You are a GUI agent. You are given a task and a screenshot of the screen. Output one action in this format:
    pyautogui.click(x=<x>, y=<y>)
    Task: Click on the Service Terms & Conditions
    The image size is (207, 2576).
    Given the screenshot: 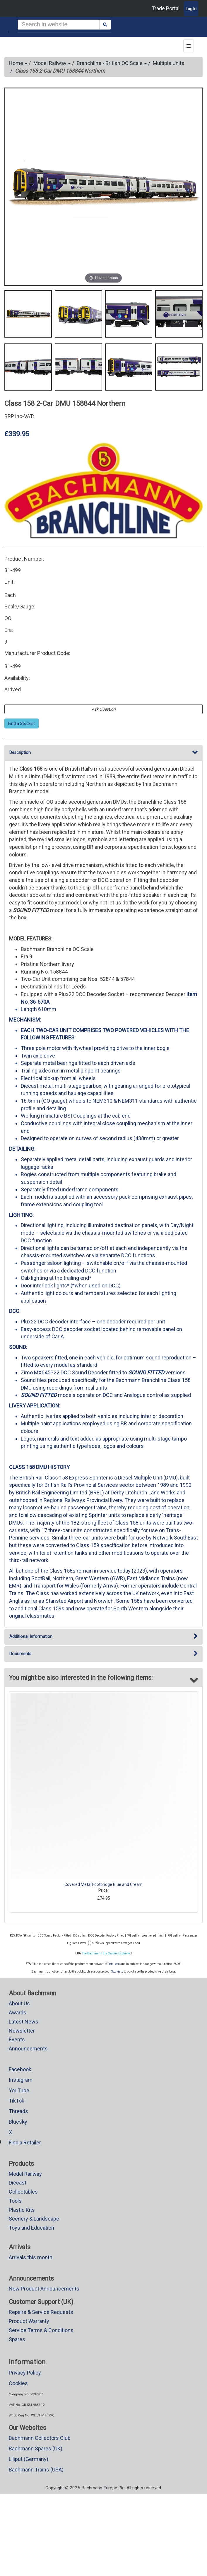 What is the action you would take?
    pyautogui.click(x=41, y=2330)
    